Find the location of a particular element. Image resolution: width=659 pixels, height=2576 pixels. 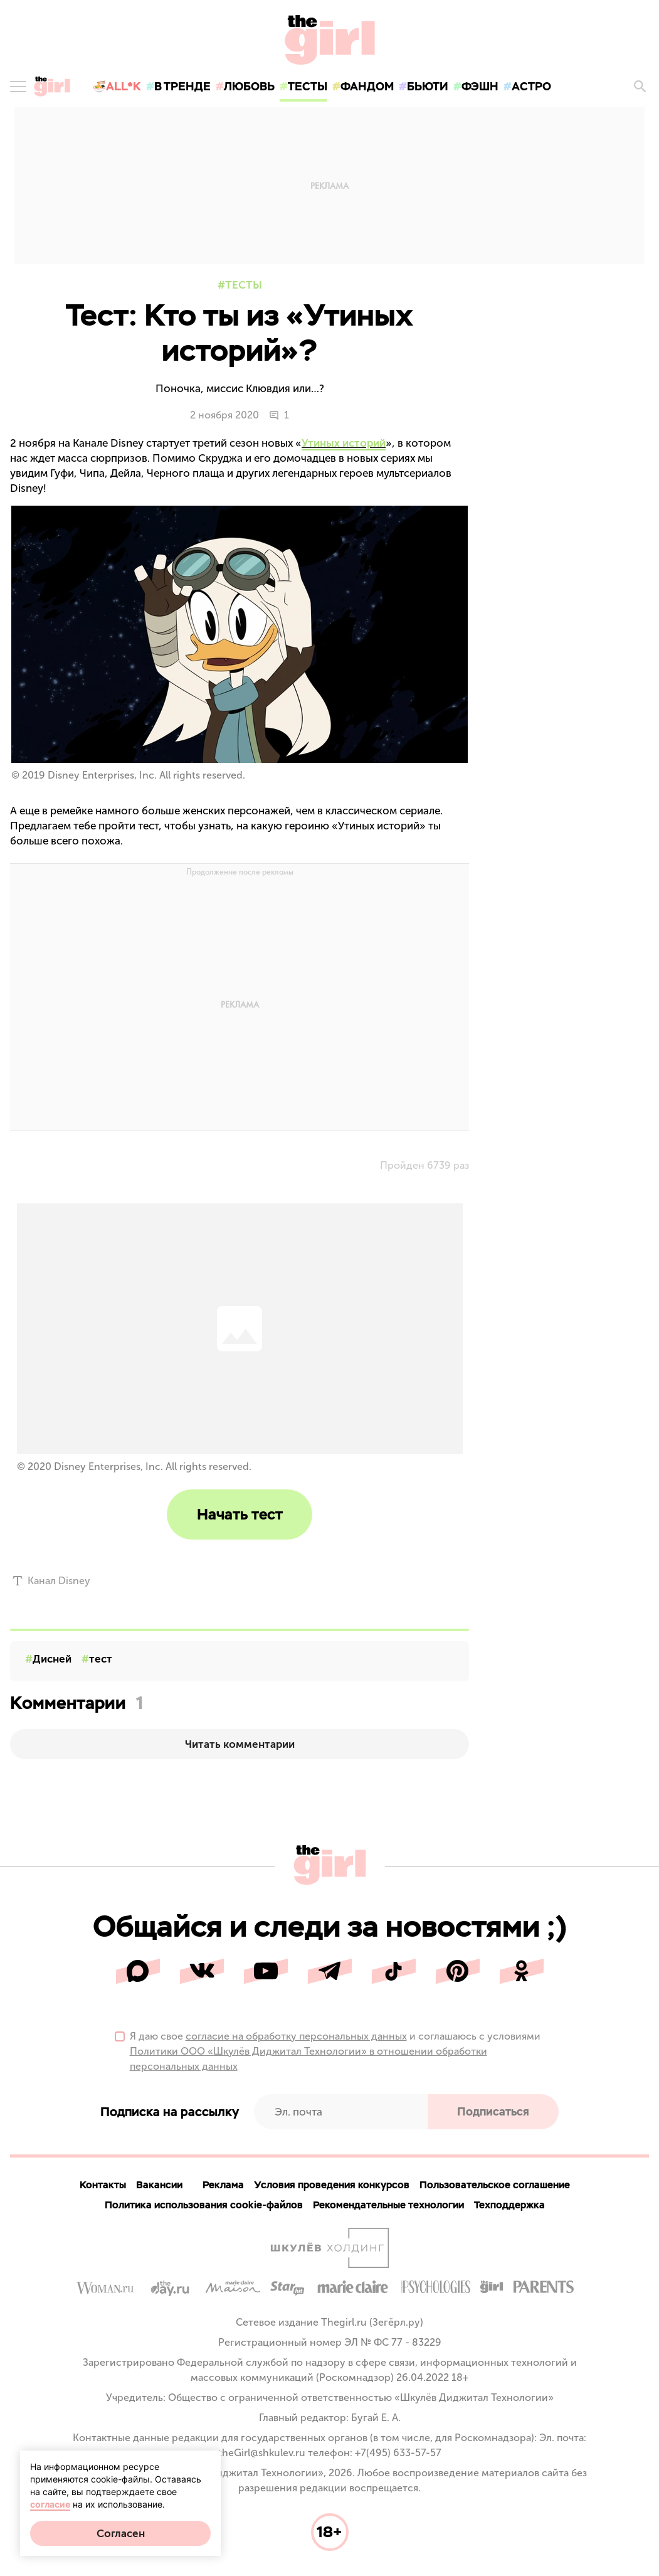

Дисней is located at coordinates (52, 1659).